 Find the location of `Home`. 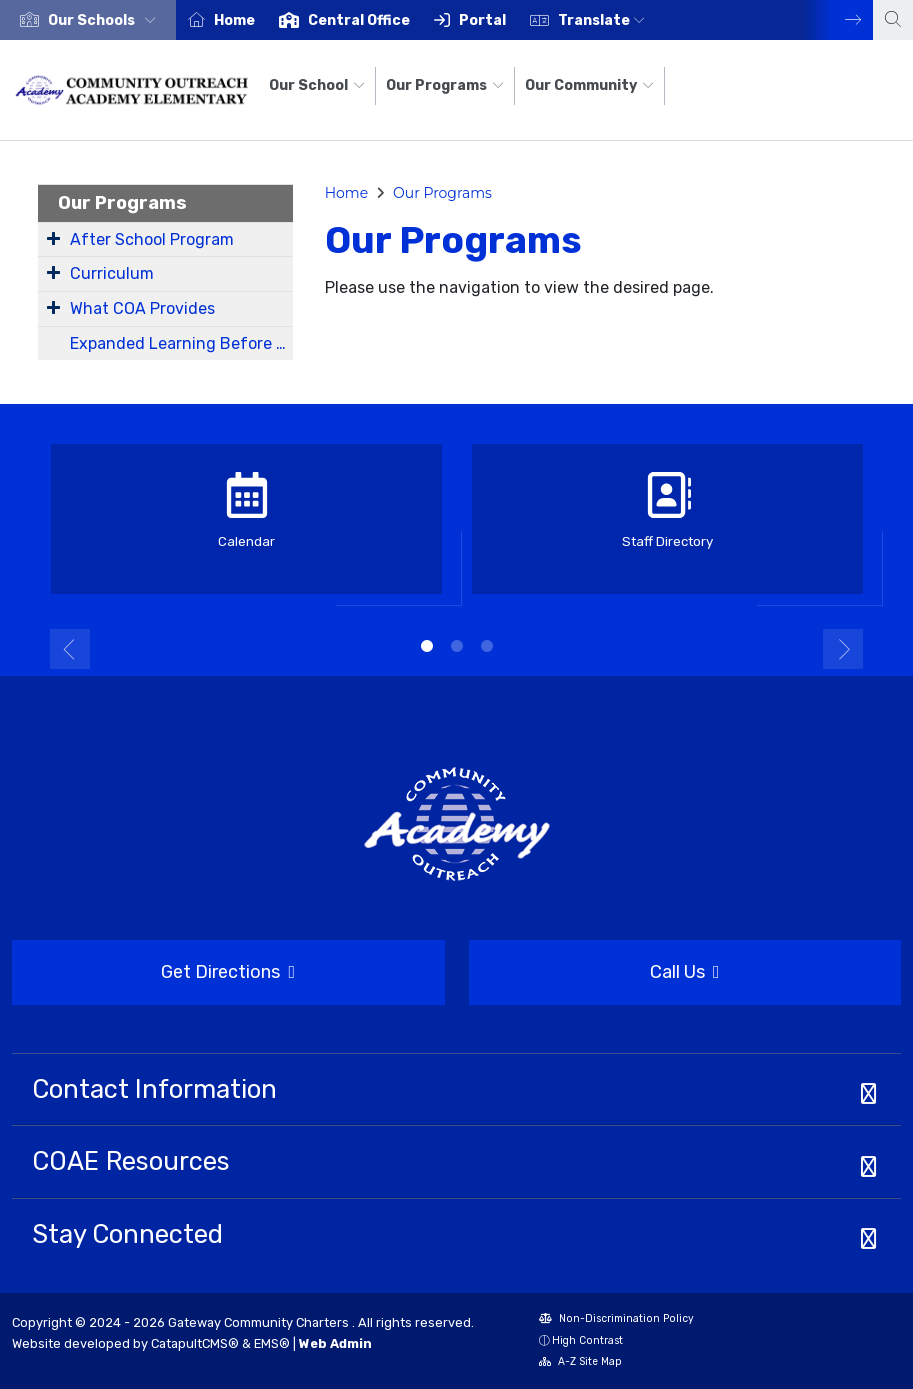

Home is located at coordinates (234, 20).